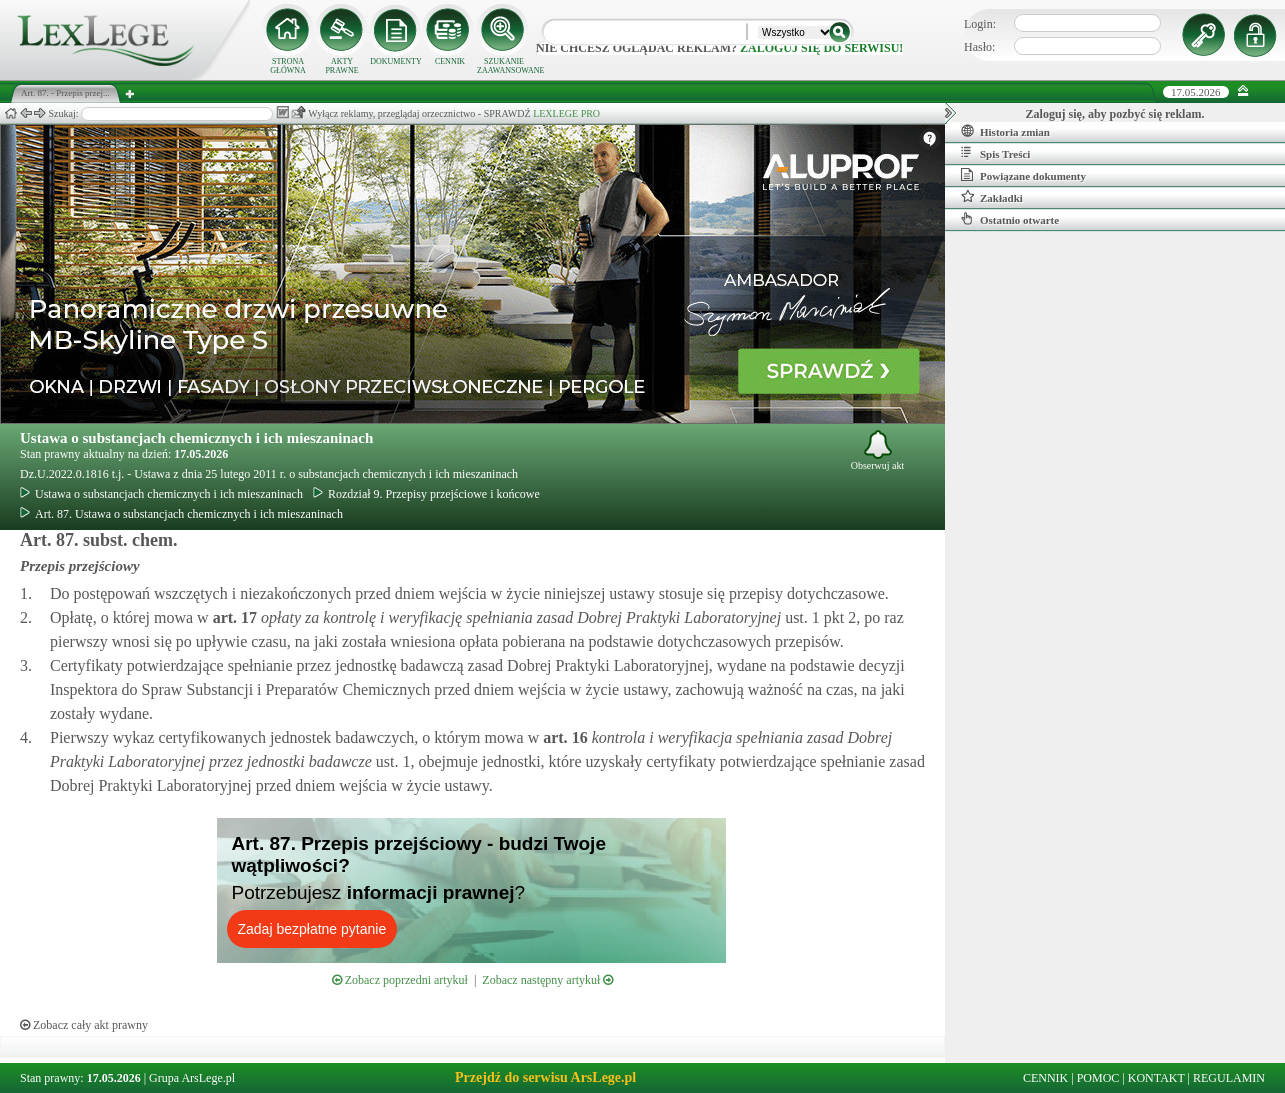 The width and height of the screenshot is (1285, 1093). What do you see at coordinates (545, 1077) in the screenshot?
I see `Przejdź do serwisu ArsLege.pl` at bounding box center [545, 1077].